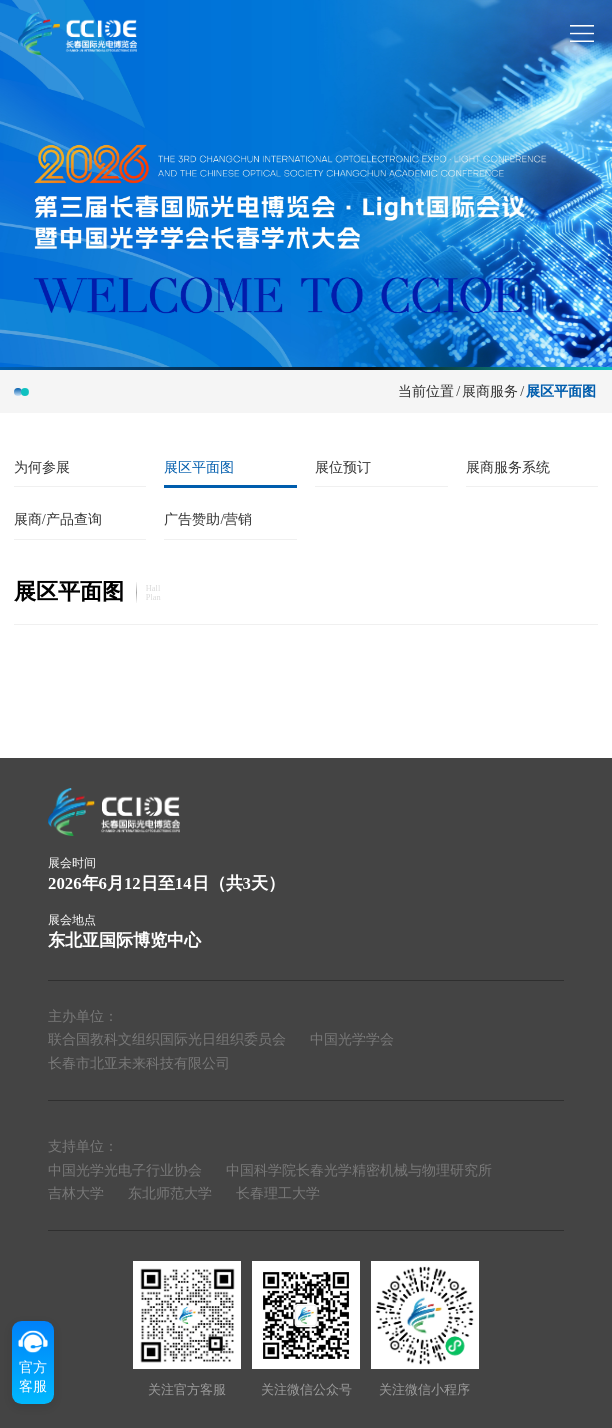  Describe the element at coordinates (359, 1170) in the screenshot. I see `中国科学院长春光学精密机械与物理研究所` at that location.